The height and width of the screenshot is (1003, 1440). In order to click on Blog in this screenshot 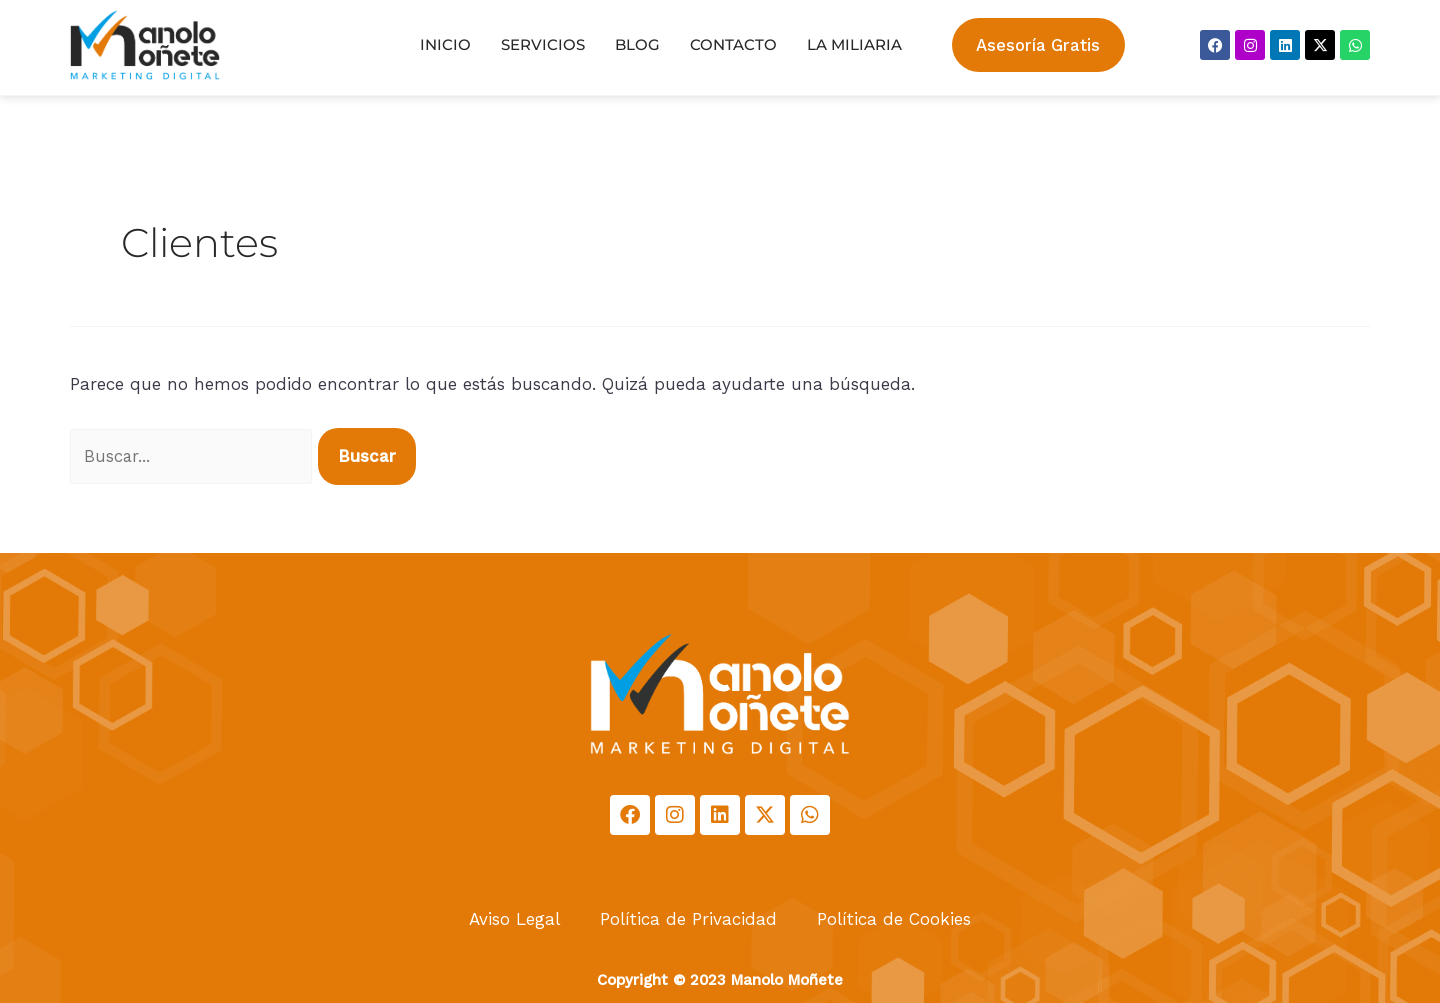, I will do `click(637, 44)`.